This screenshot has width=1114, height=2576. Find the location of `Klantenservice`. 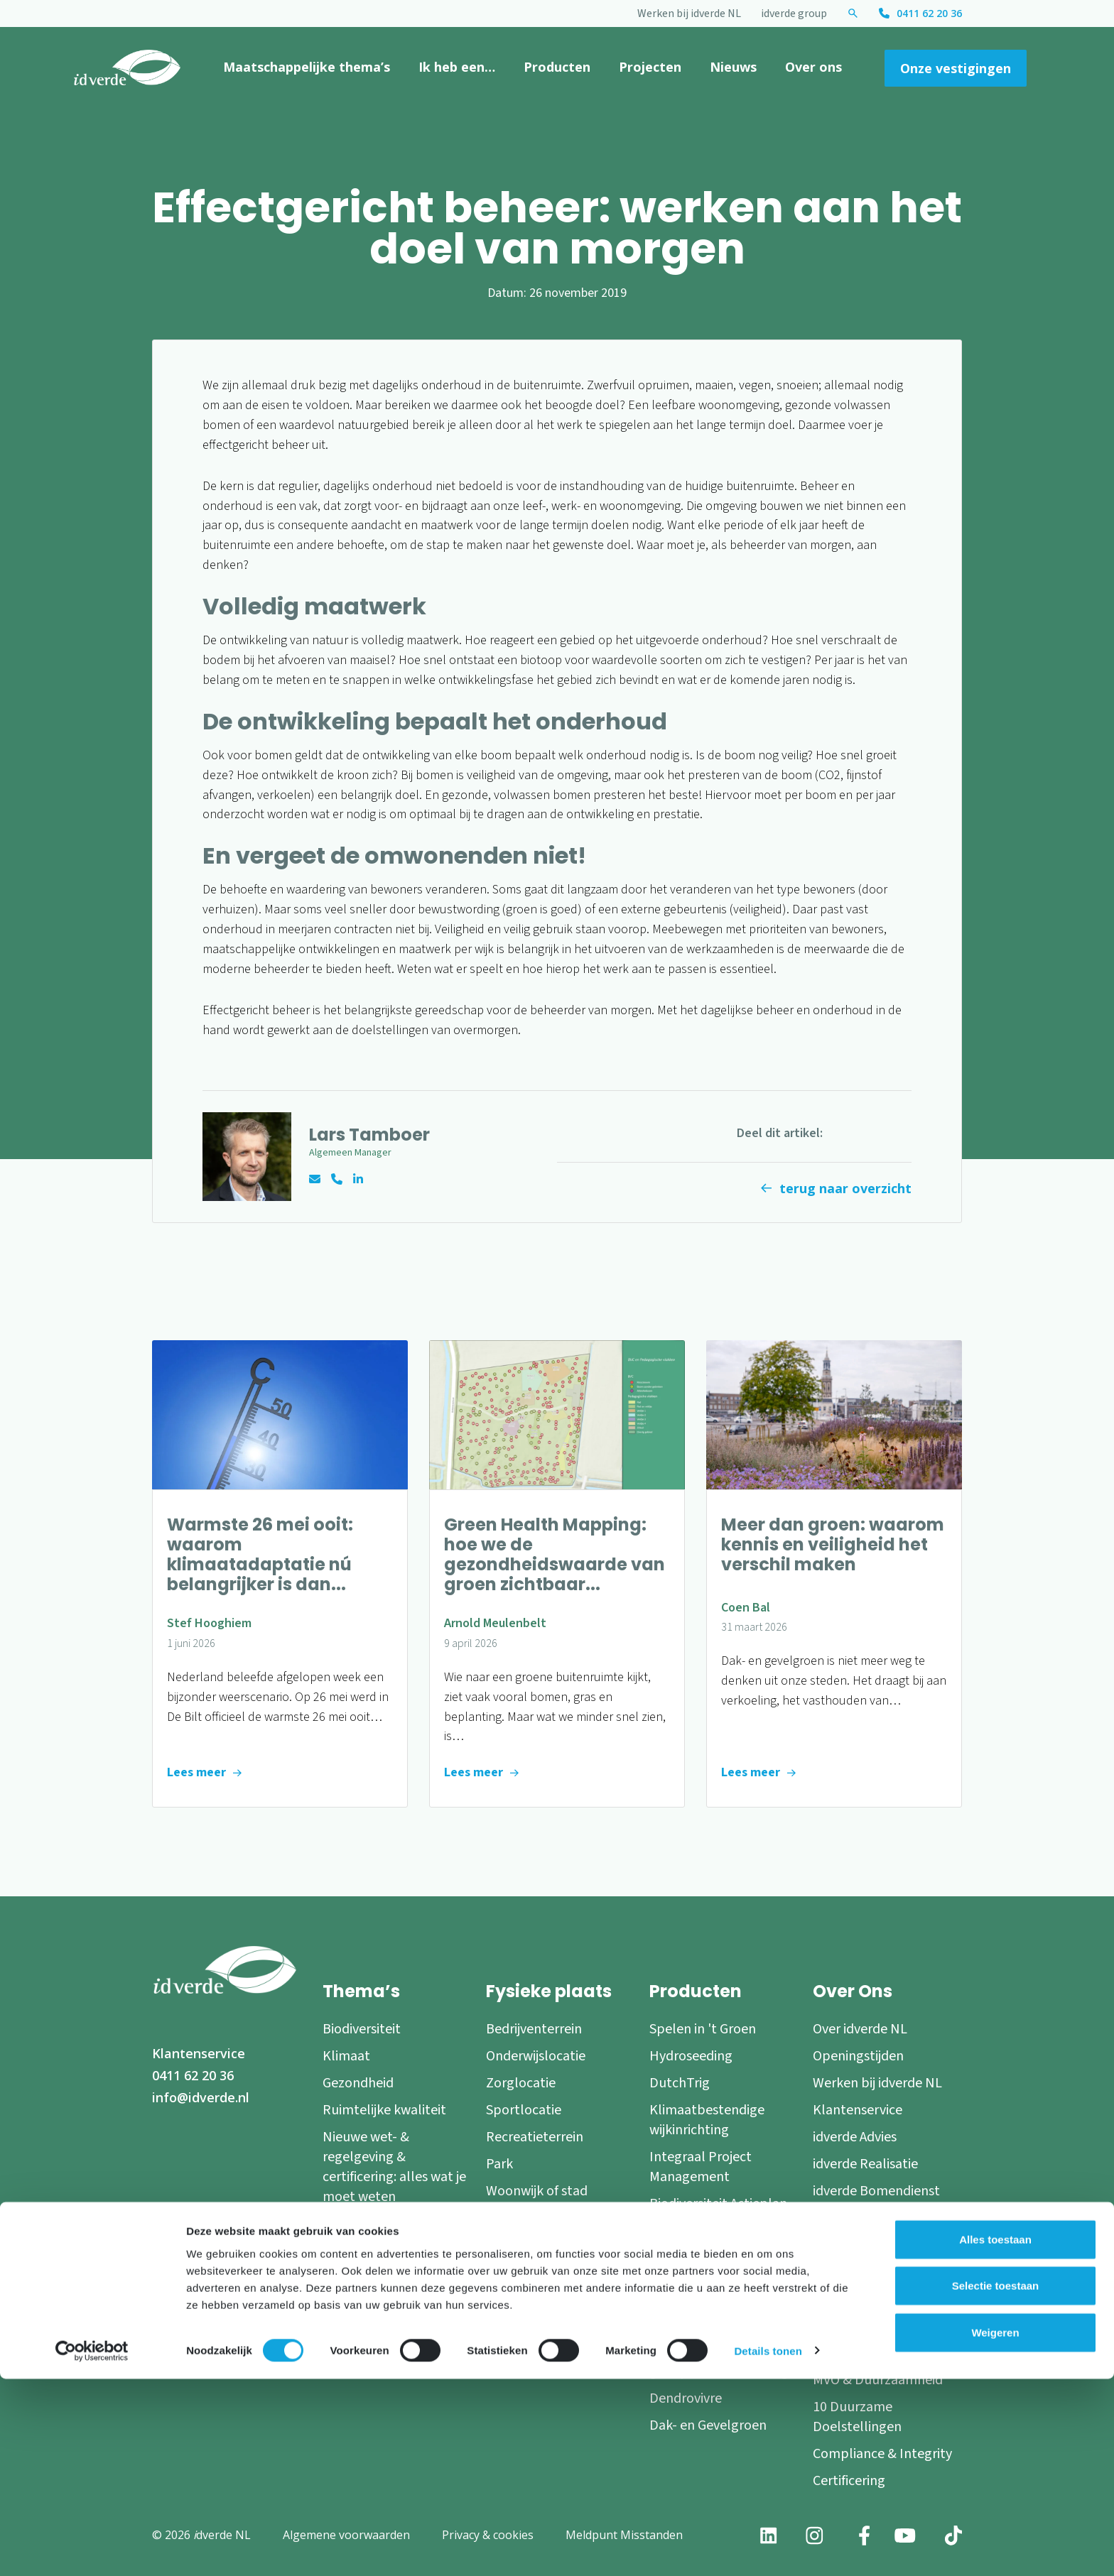

Klantenservice is located at coordinates (198, 2053).